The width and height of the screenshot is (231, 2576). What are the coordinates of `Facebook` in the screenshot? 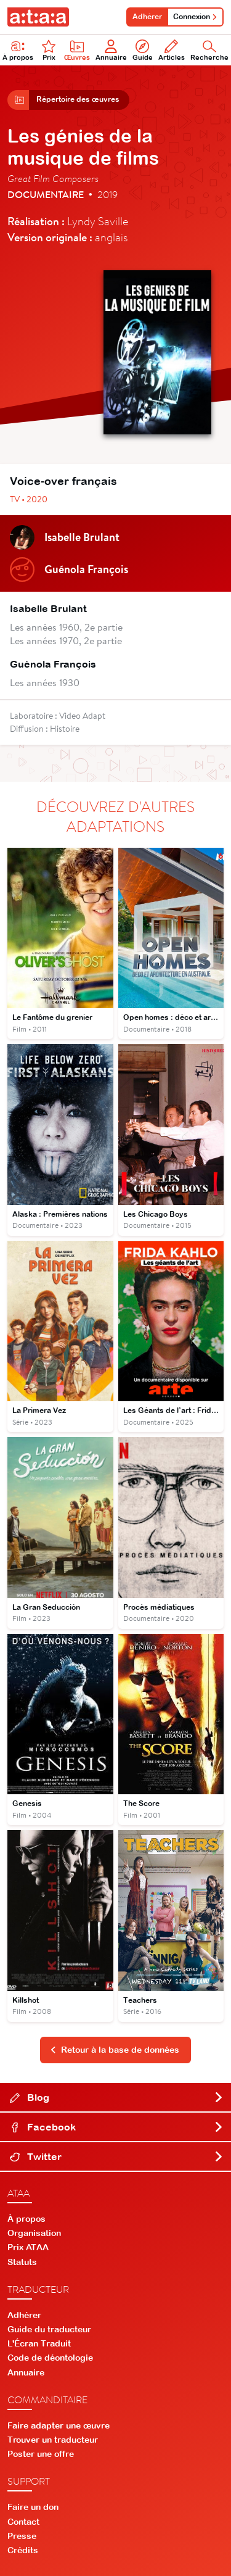 It's located at (117, 2126).